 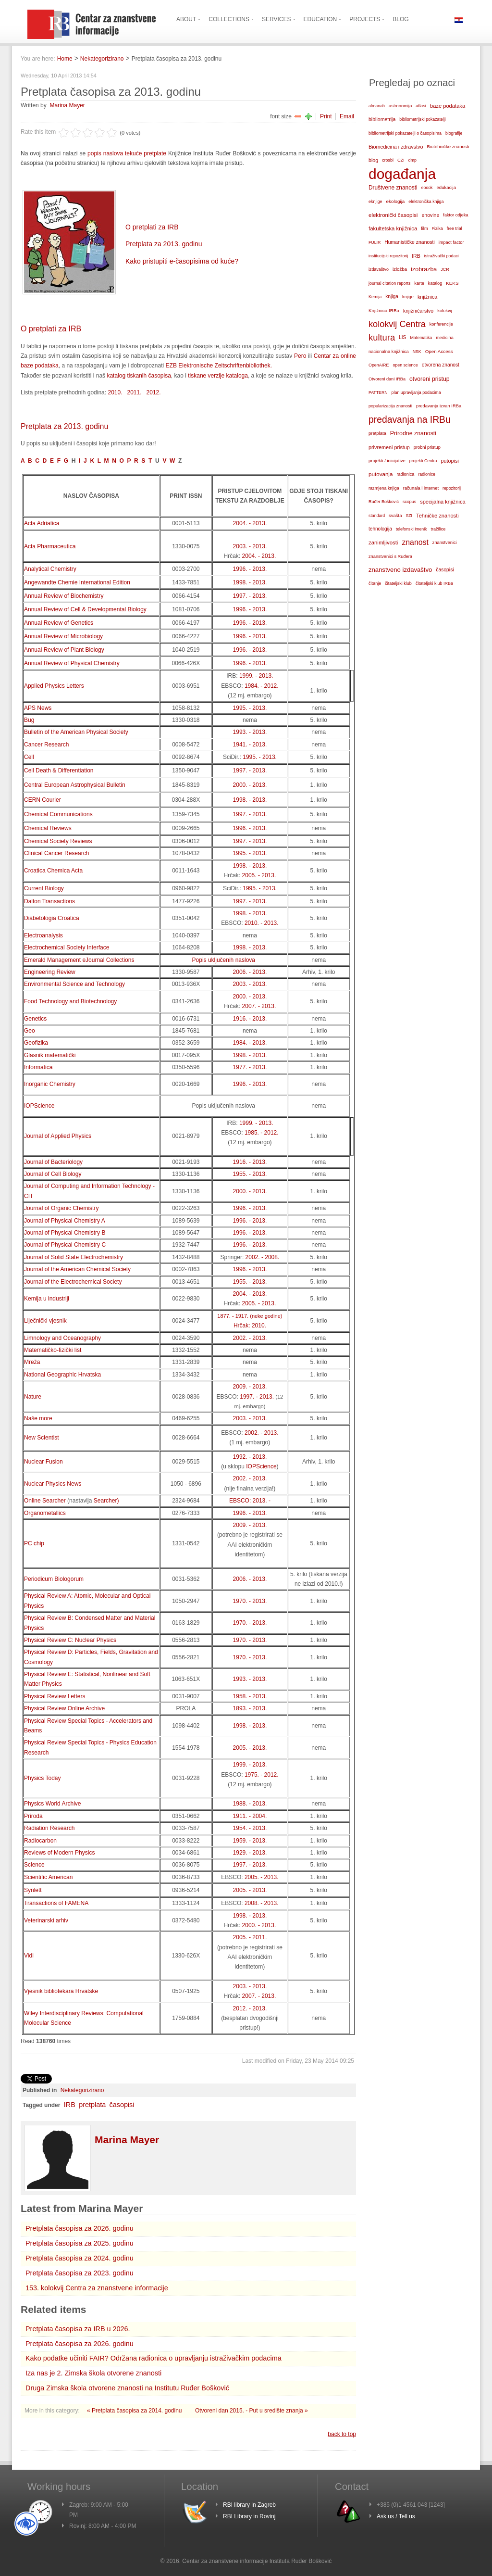 What do you see at coordinates (64, 1708) in the screenshot?
I see `Physical Review Online Archive` at bounding box center [64, 1708].